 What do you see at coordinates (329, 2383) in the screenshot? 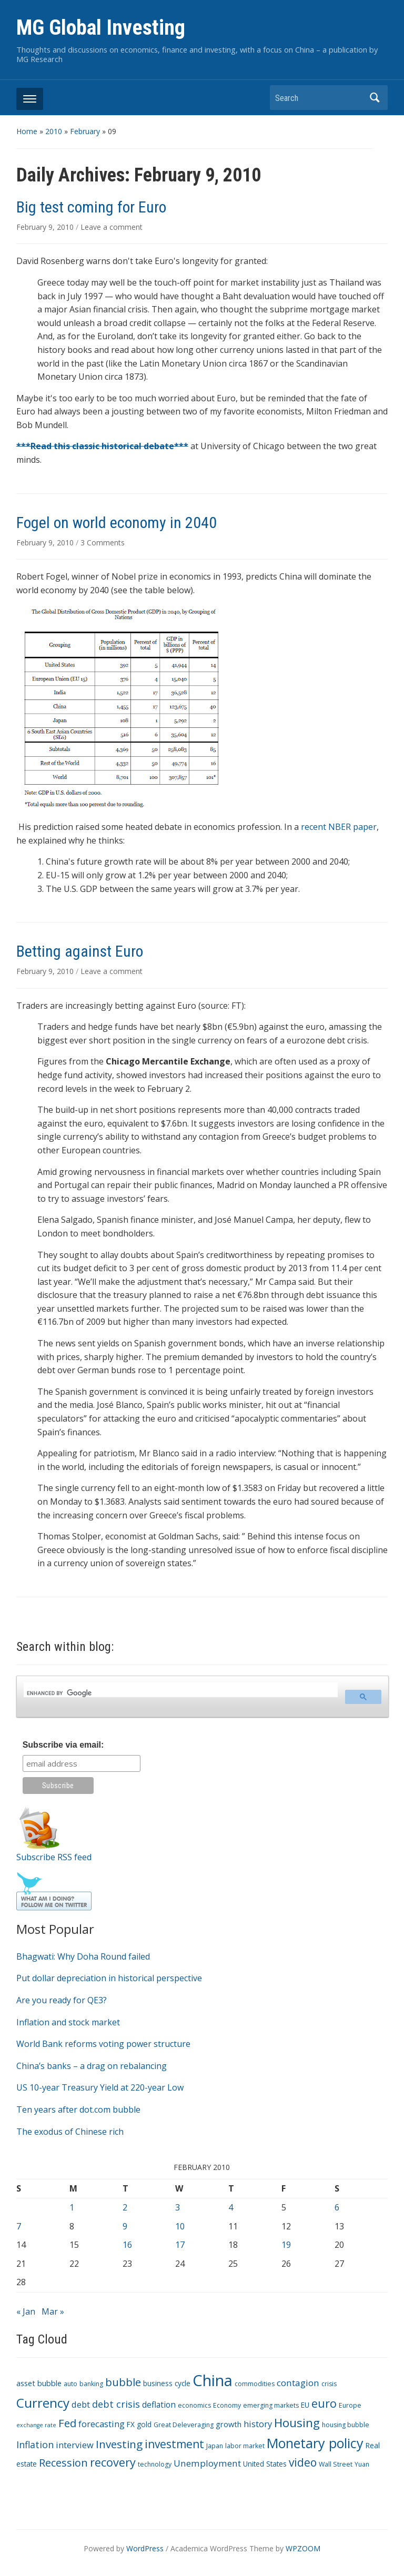
I see `crisis [crisis (3 items)]` at bounding box center [329, 2383].